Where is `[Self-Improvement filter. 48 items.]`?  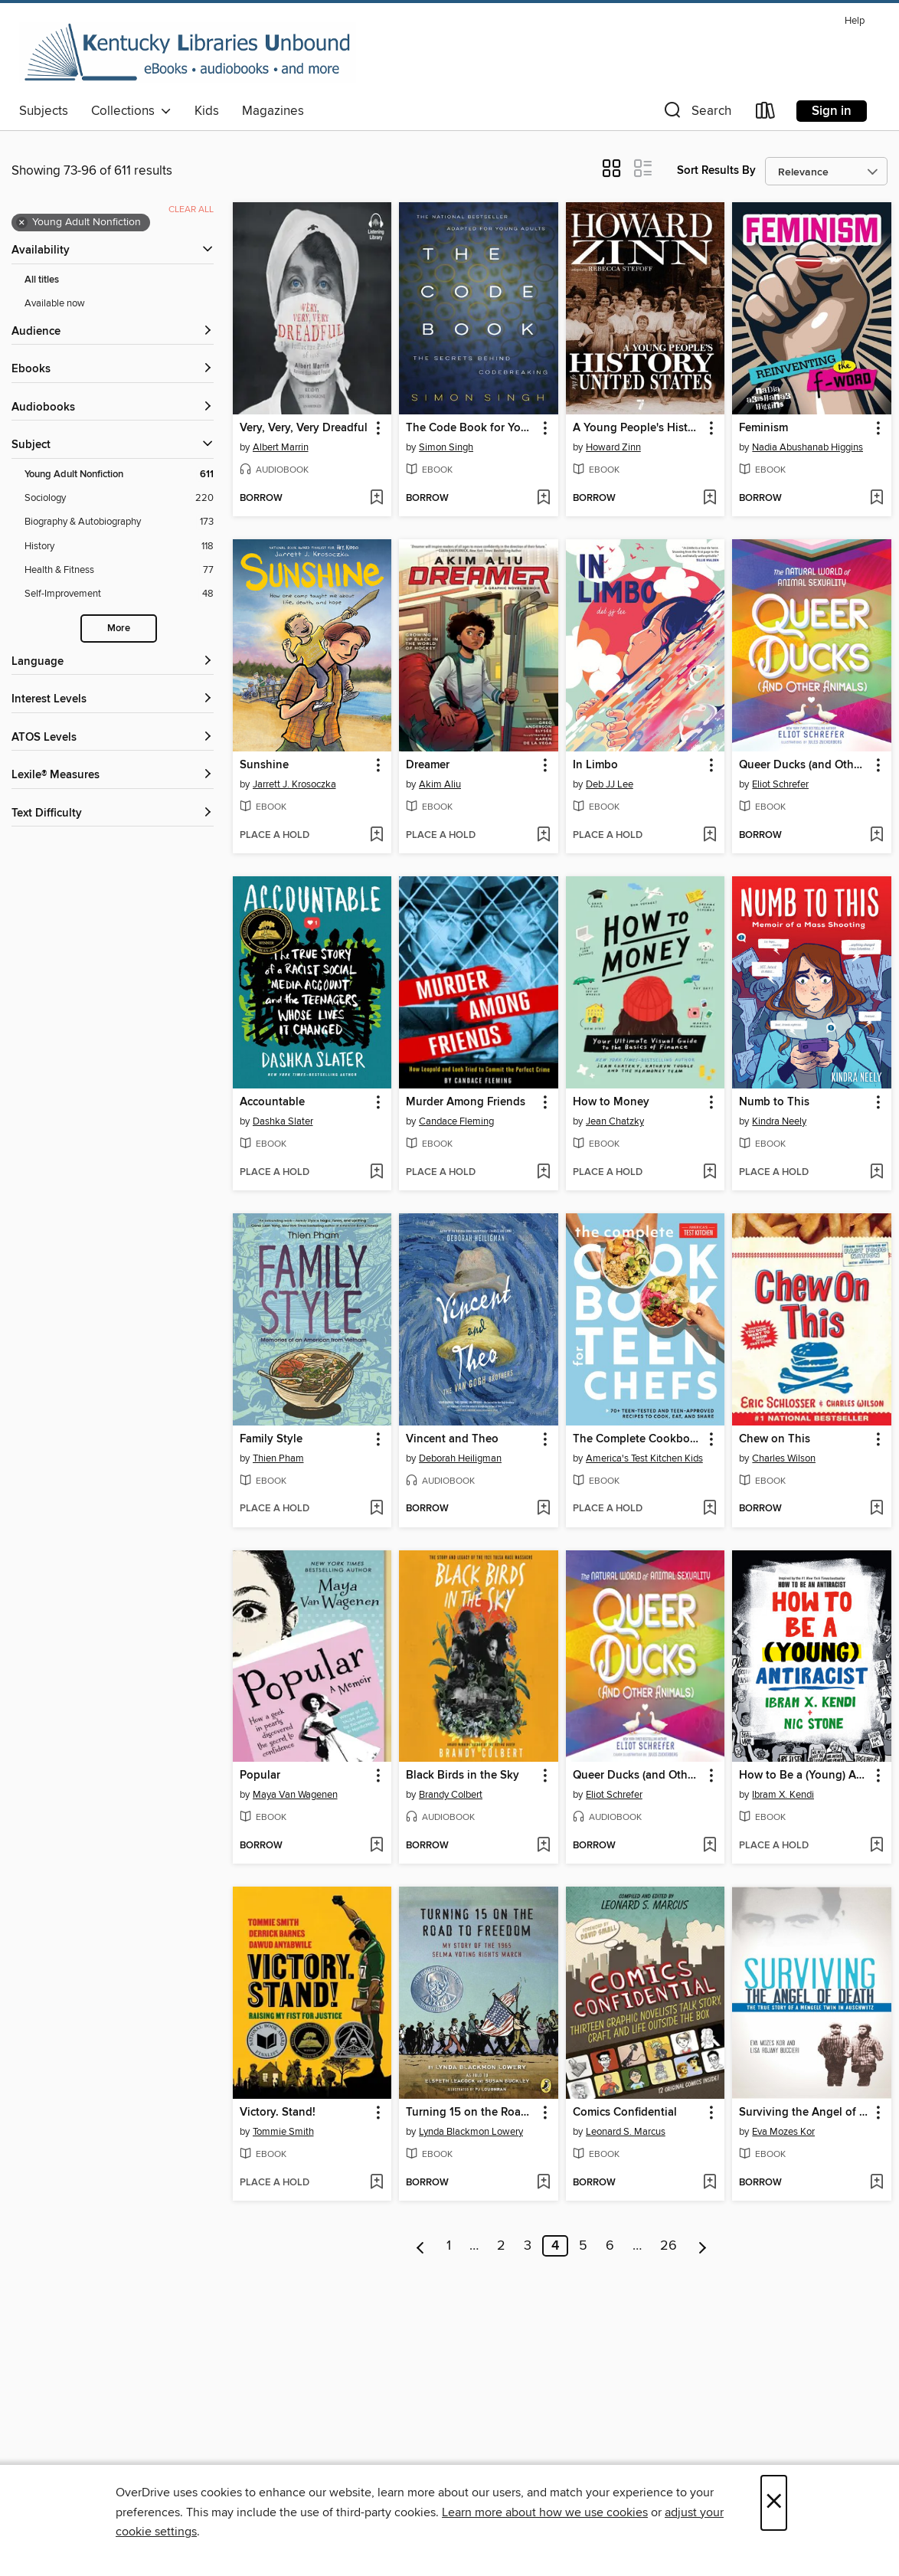 [Self-Improvement filter. 48 items.] is located at coordinates (119, 594).